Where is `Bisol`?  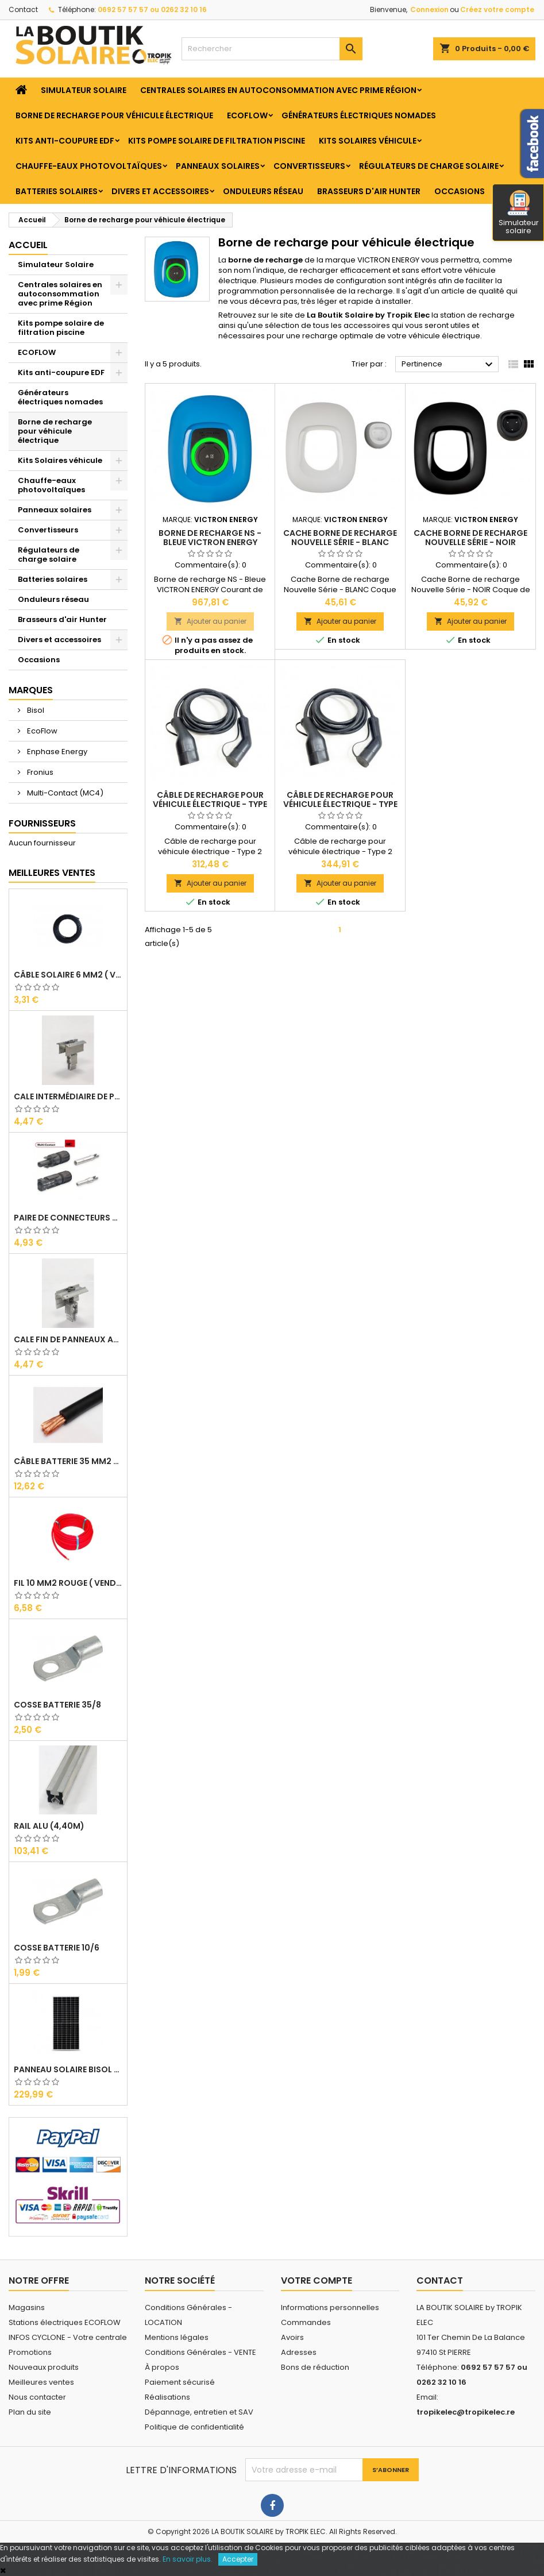
Bisol is located at coordinates (34, 710).